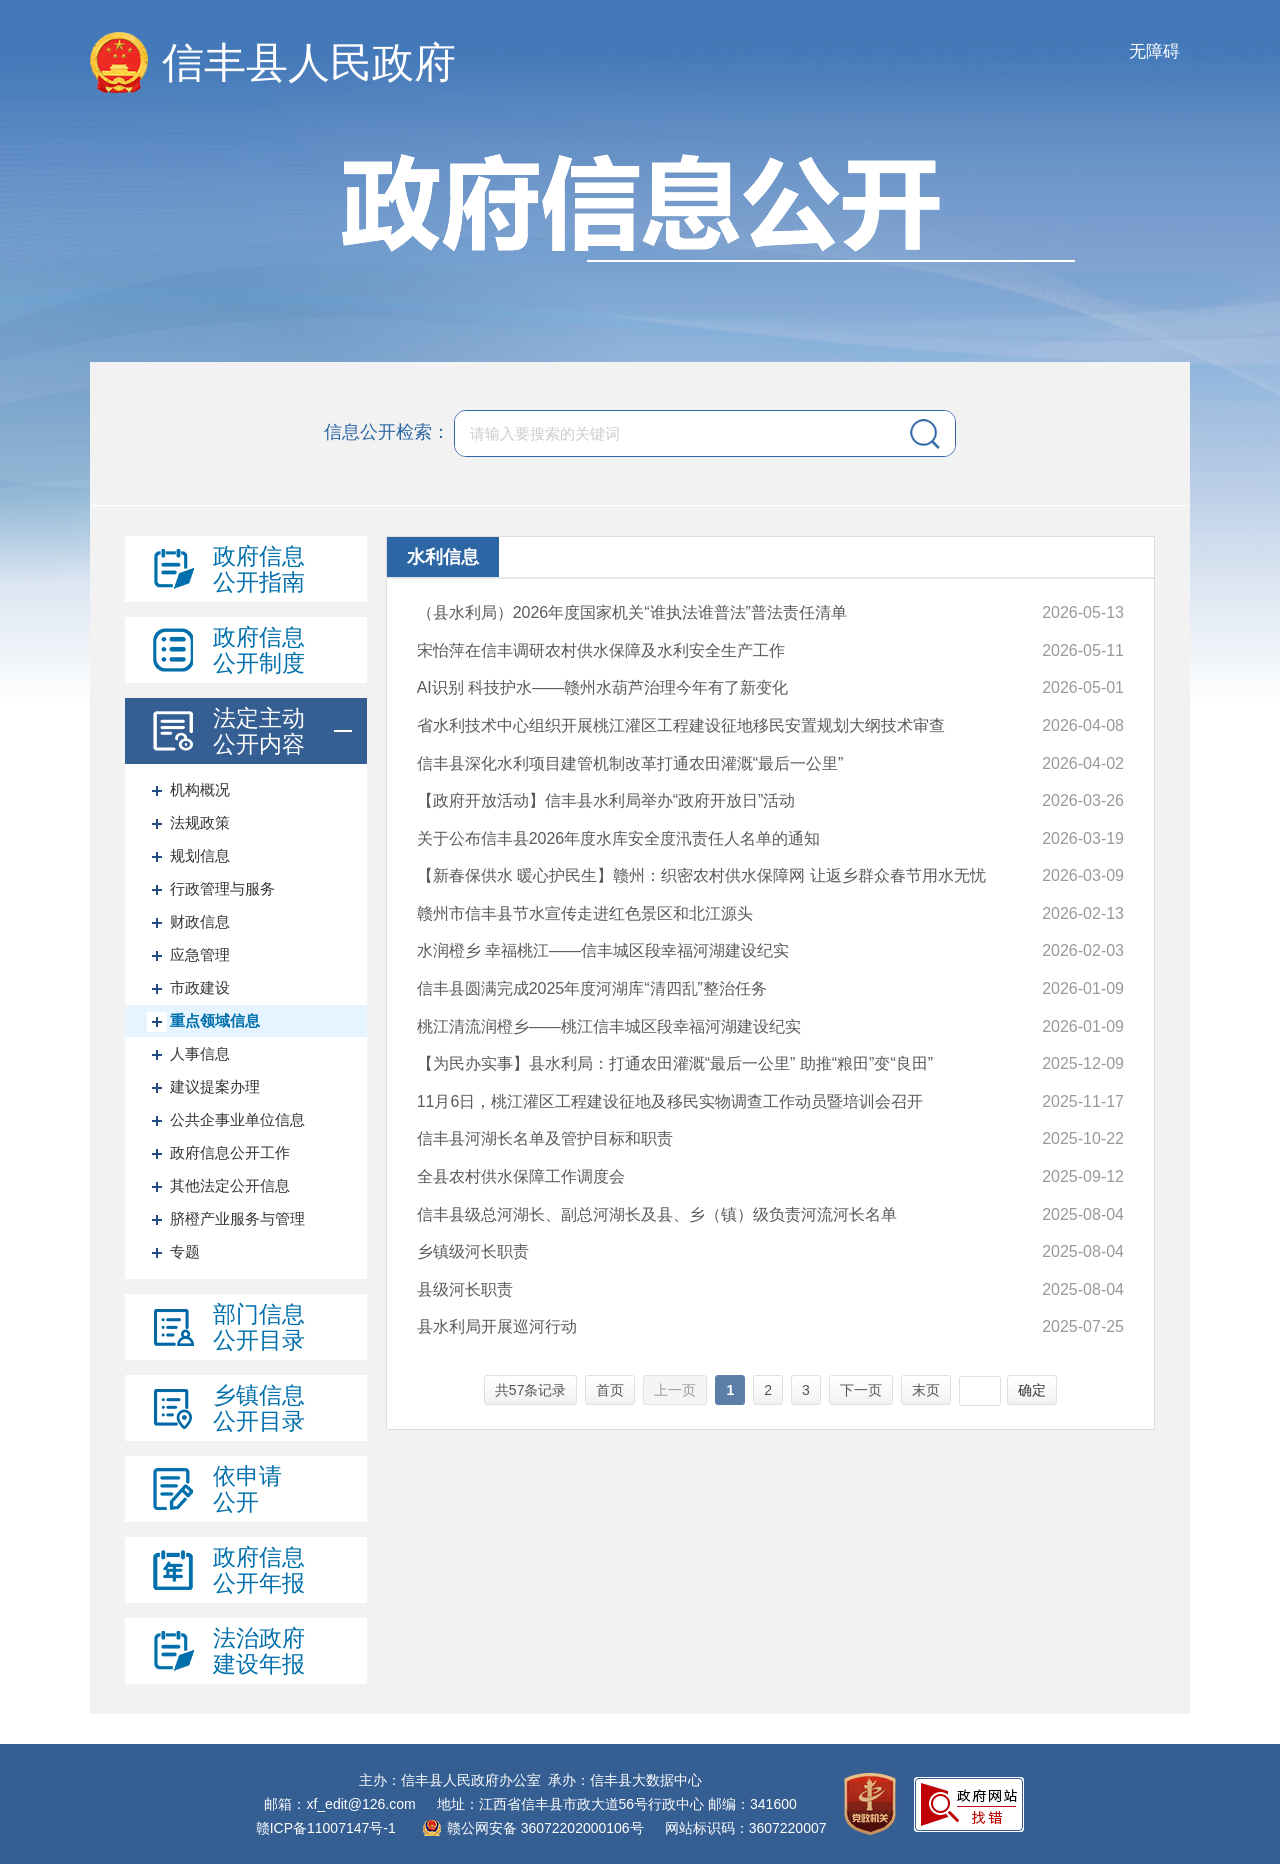 The image size is (1280, 1864). I want to click on 信丰县圆满完成2025年度河湖库“清四乱”整治任务, so click(592, 988).